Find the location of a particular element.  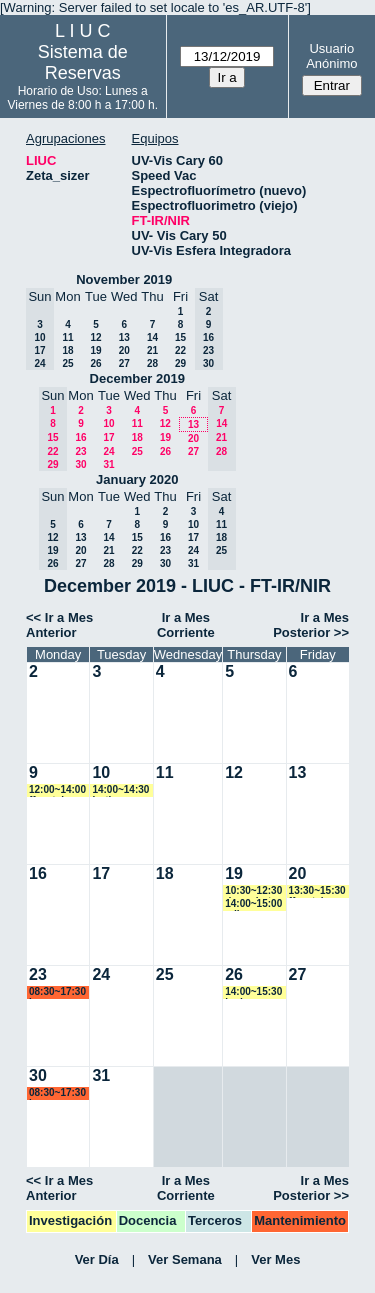

Ir a Mes Corriente is located at coordinates (186, 625).